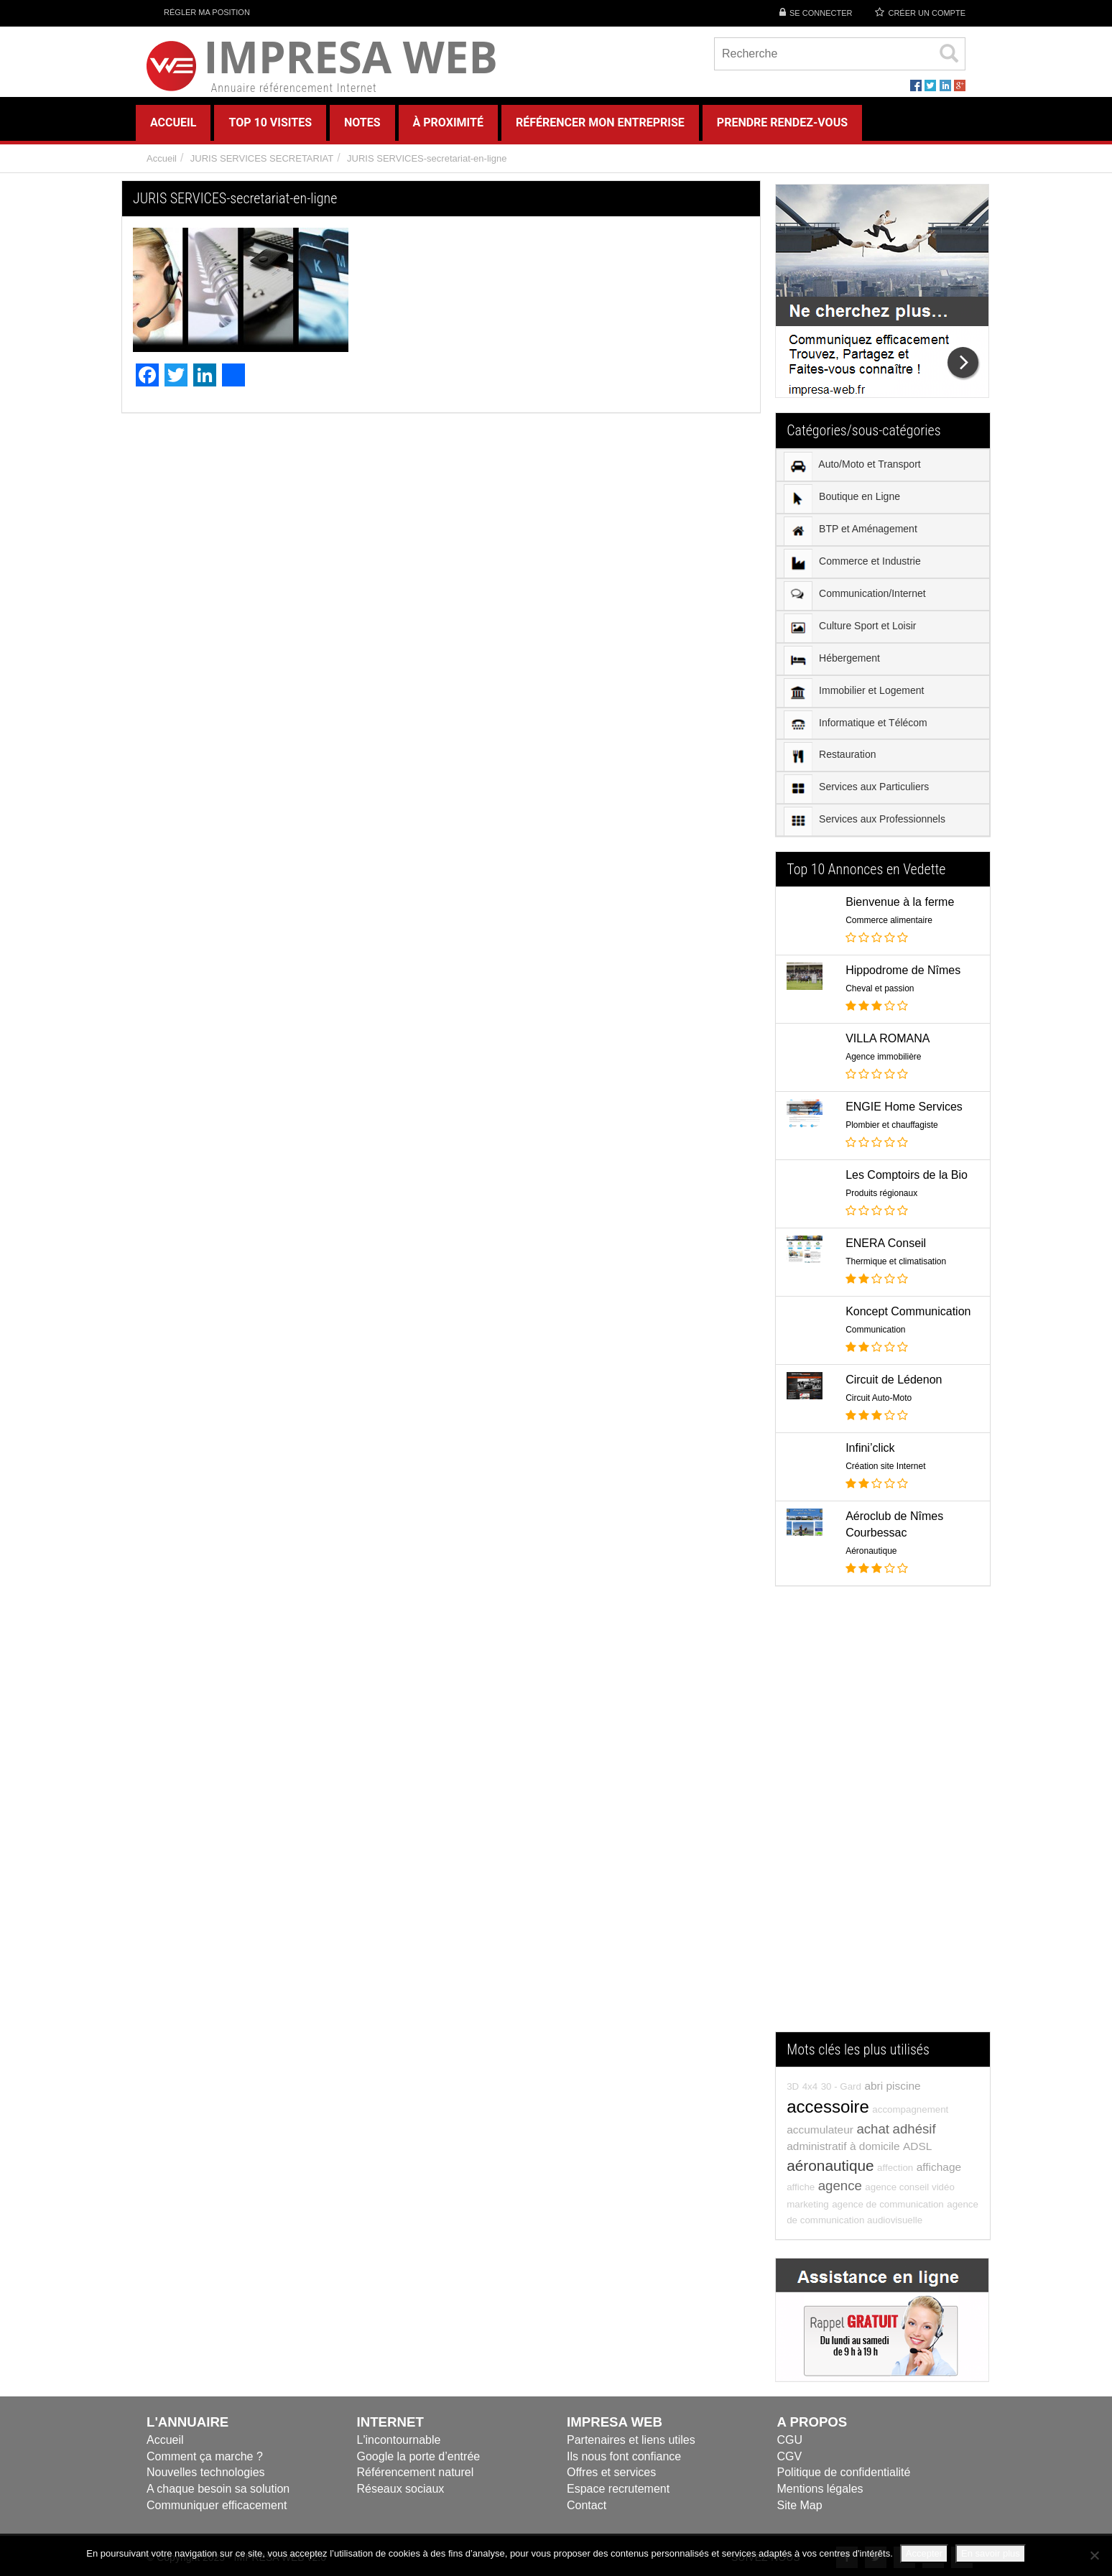 This screenshot has width=1112, height=2576. I want to click on abri piscine, so click(892, 2086).